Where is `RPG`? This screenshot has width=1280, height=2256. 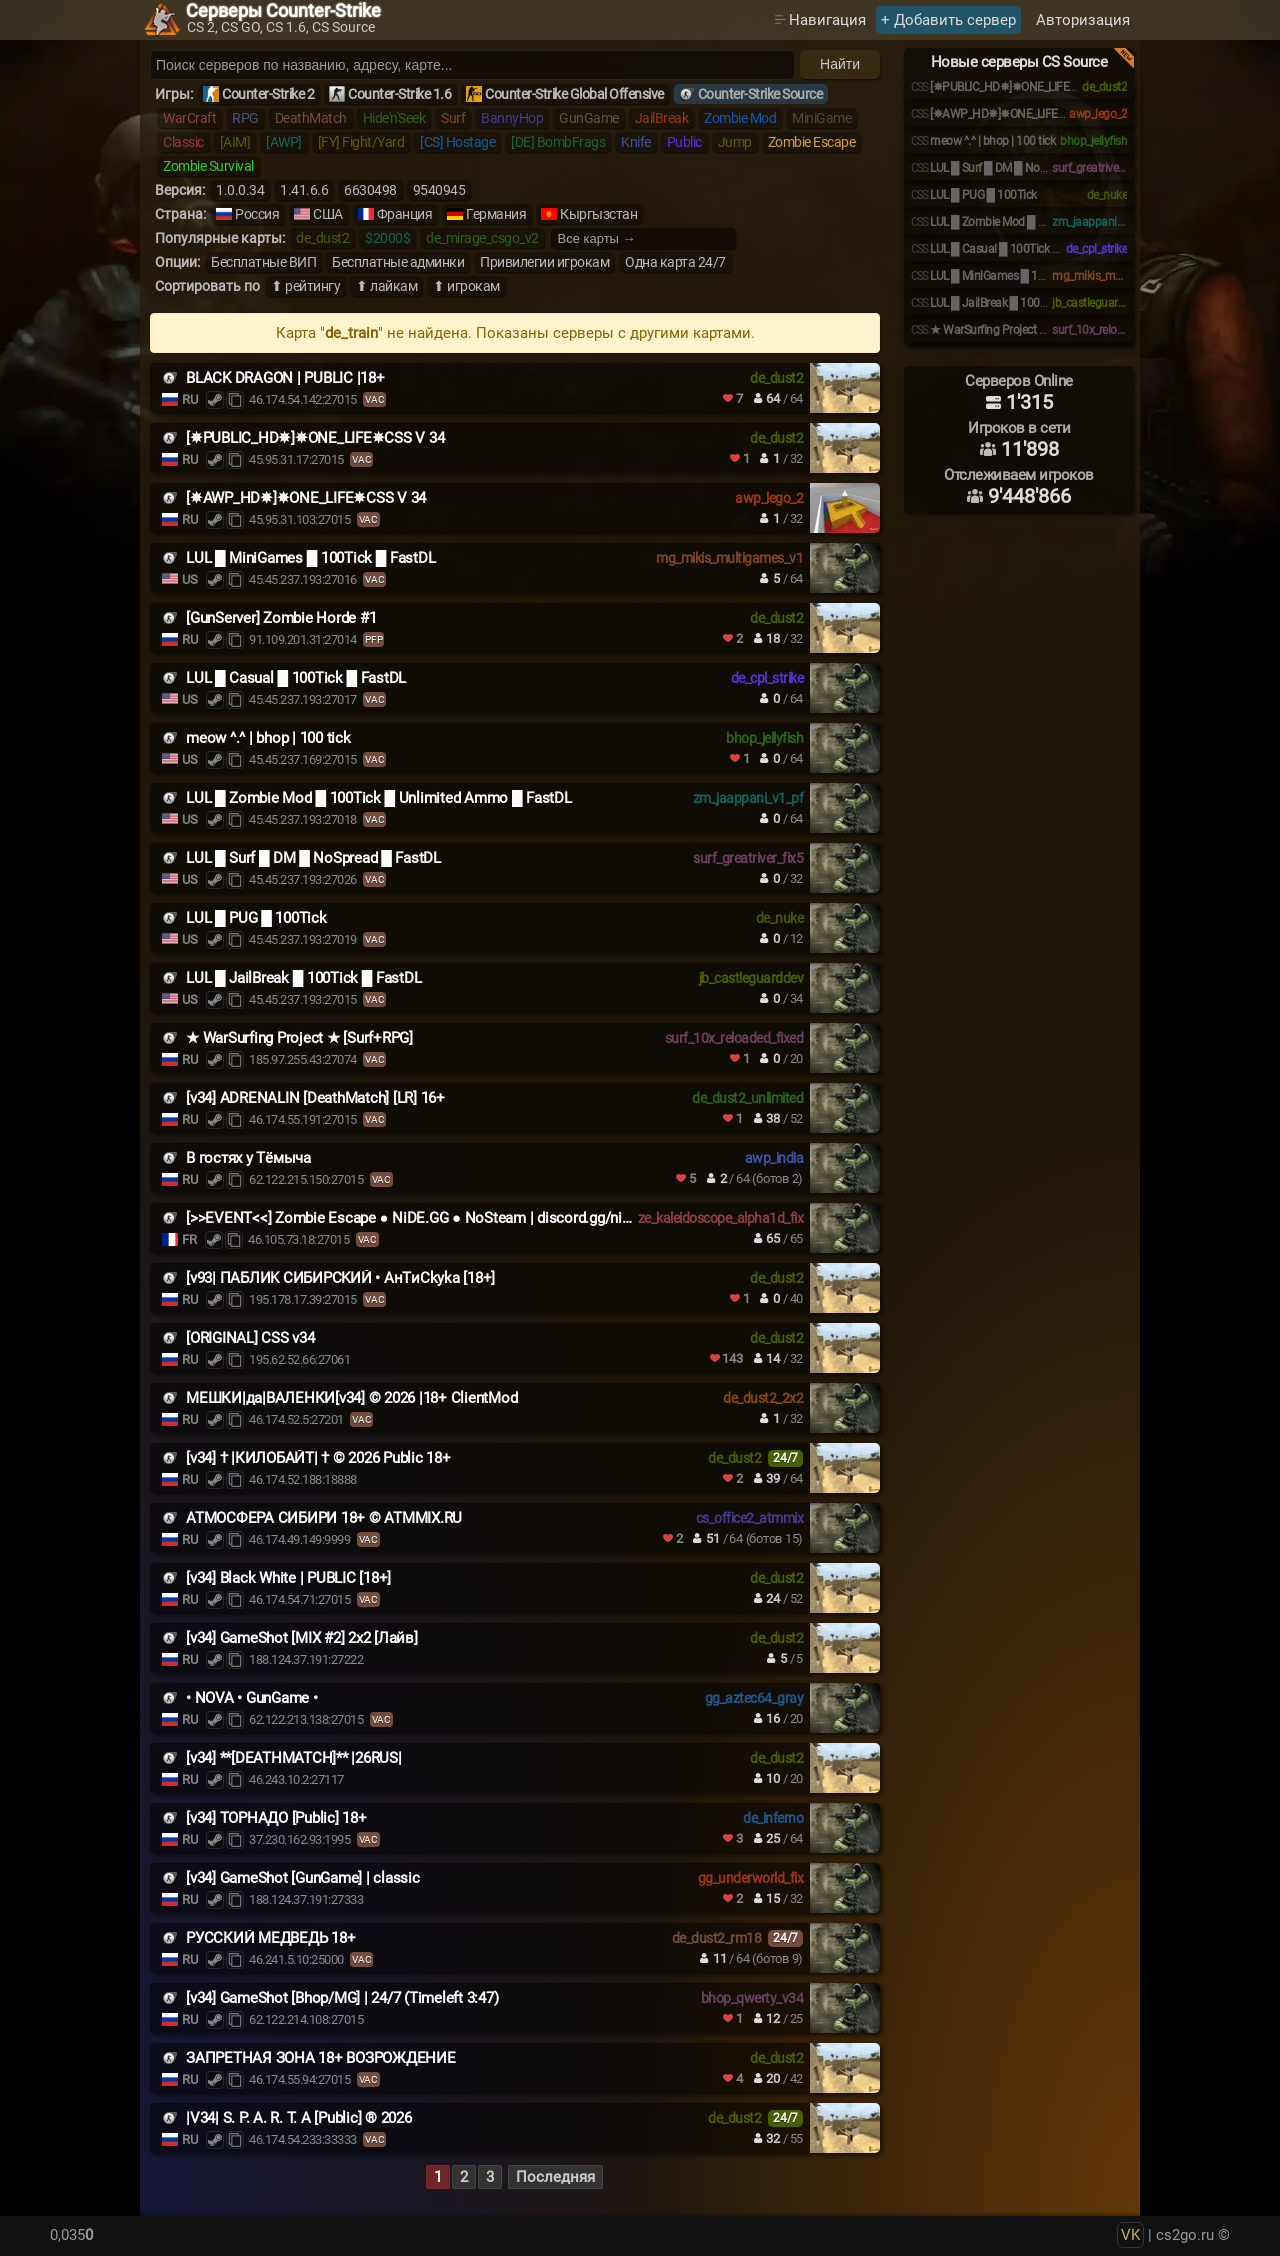
RPG is located at coordinates (245, 118).